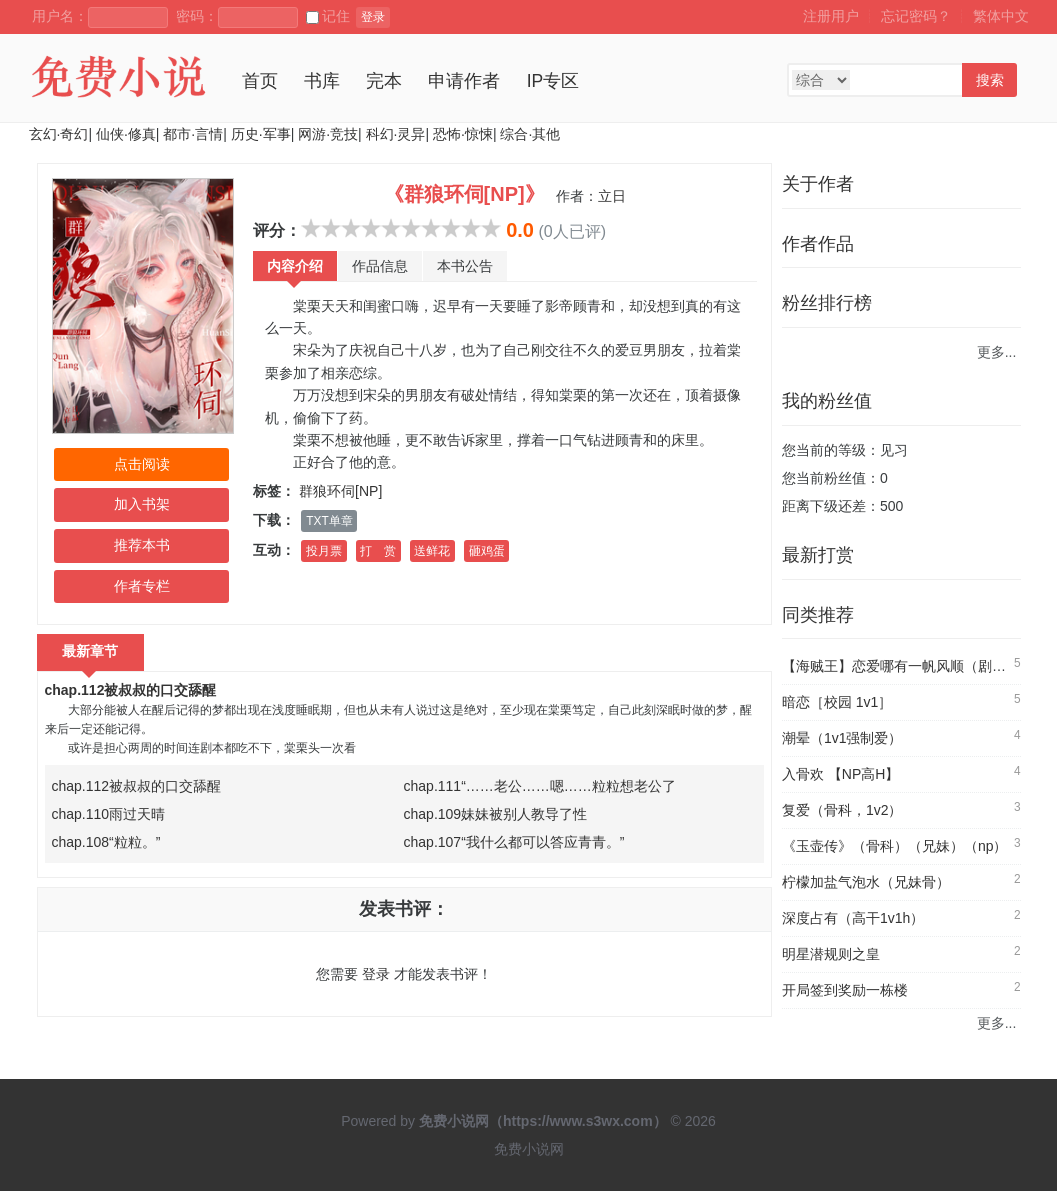 The width and height of the screenshot is (1057, 1191). I want to click on 申请作者, so click(464, 81).